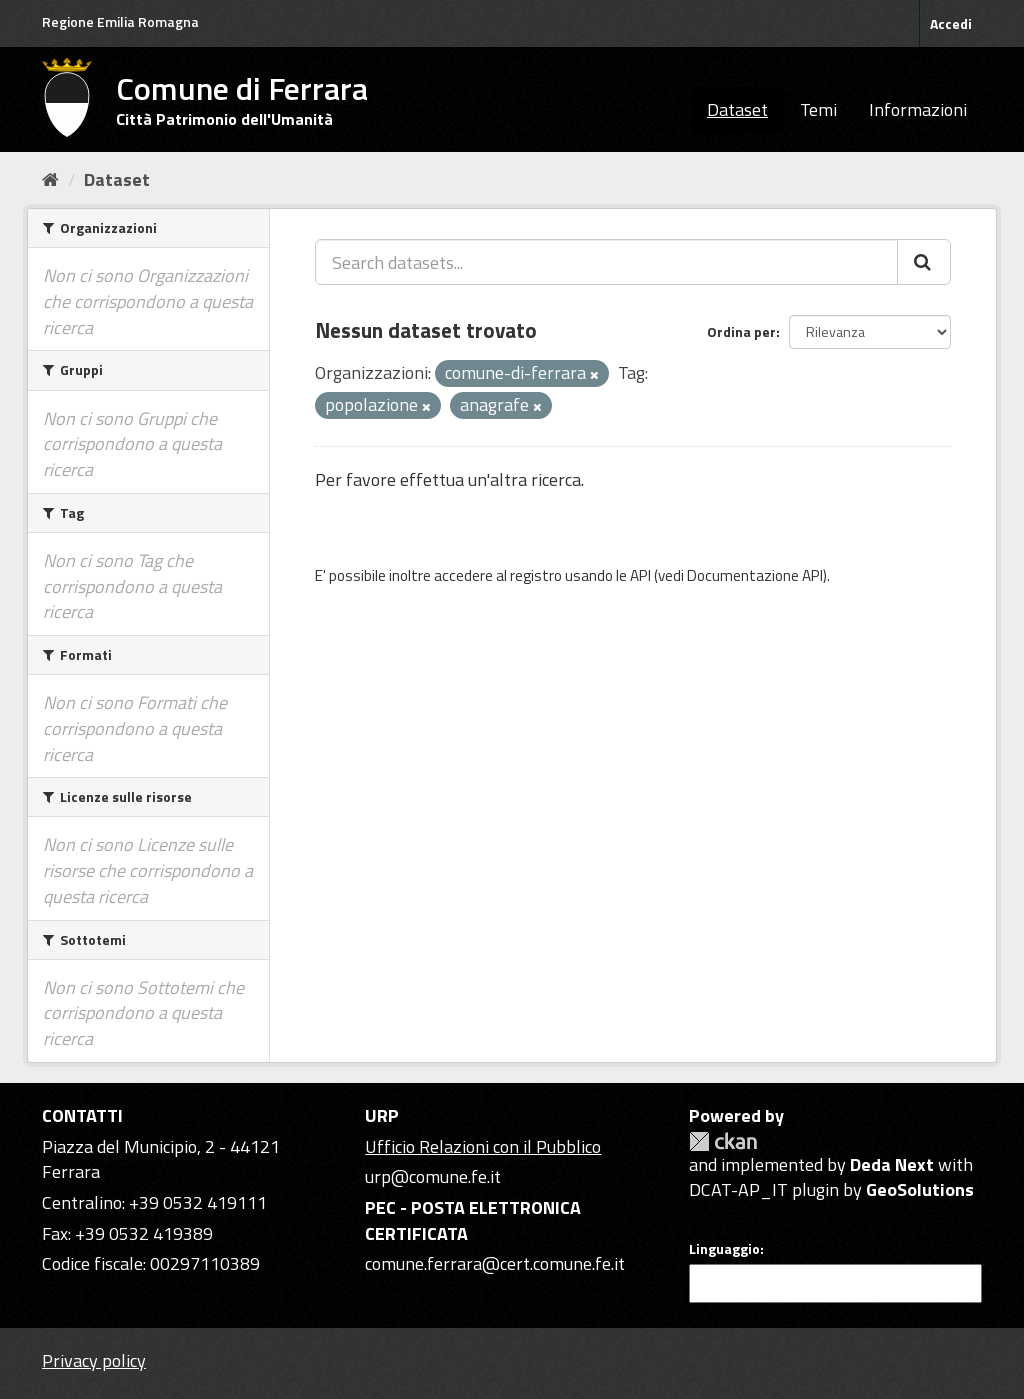  I want to click on comune.ferrara@cert.comune.fe.it, so click(495, 1263).